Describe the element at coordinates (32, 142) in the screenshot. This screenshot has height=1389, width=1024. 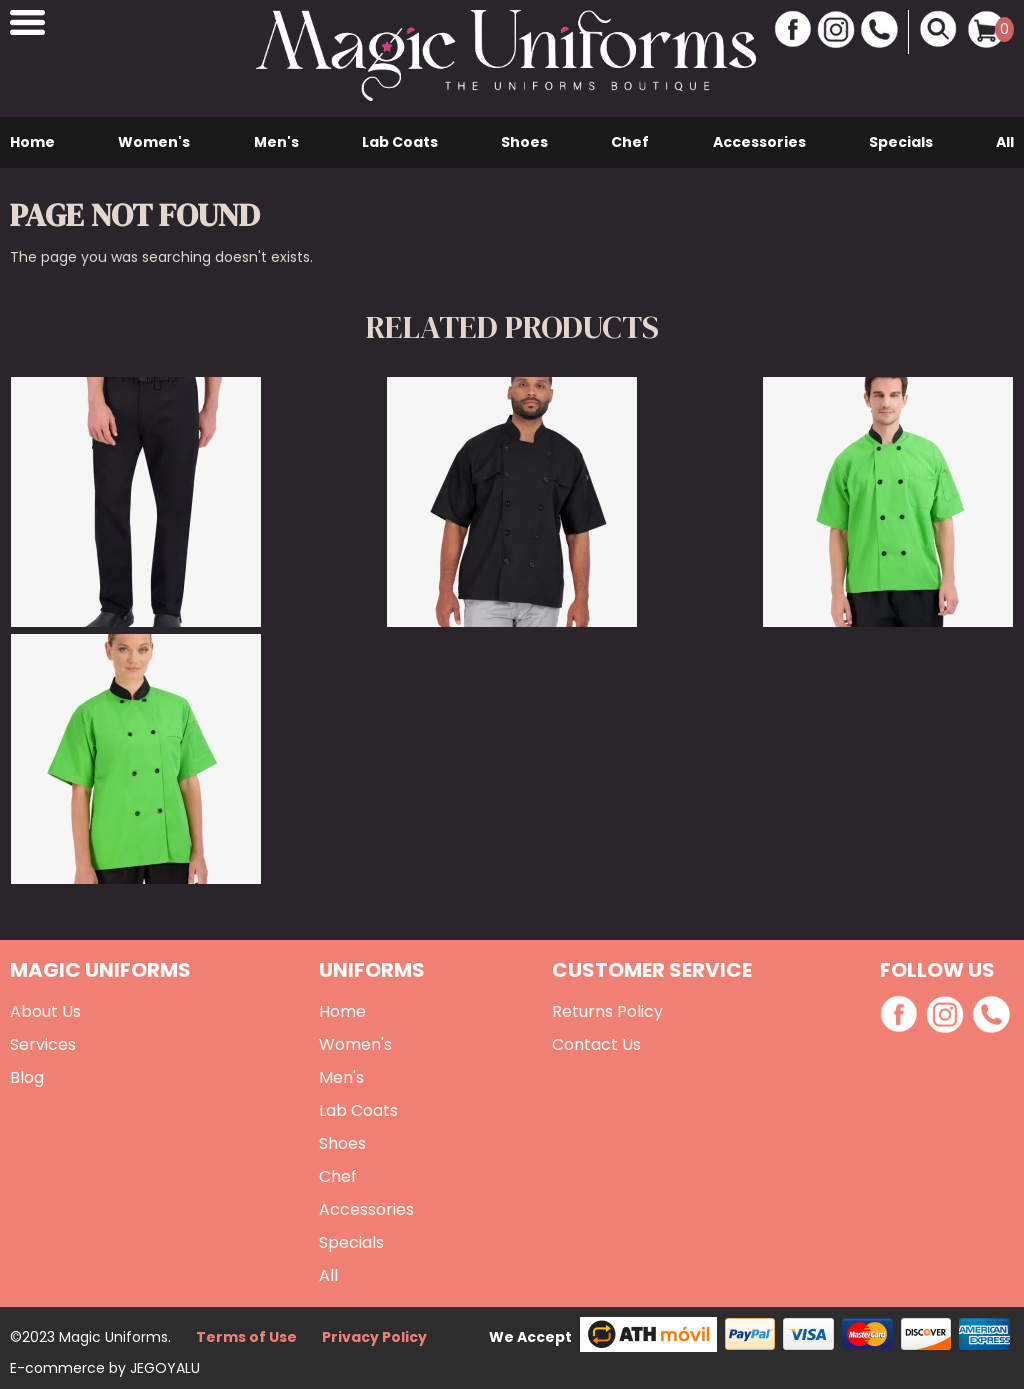
I see `Home` at that location.